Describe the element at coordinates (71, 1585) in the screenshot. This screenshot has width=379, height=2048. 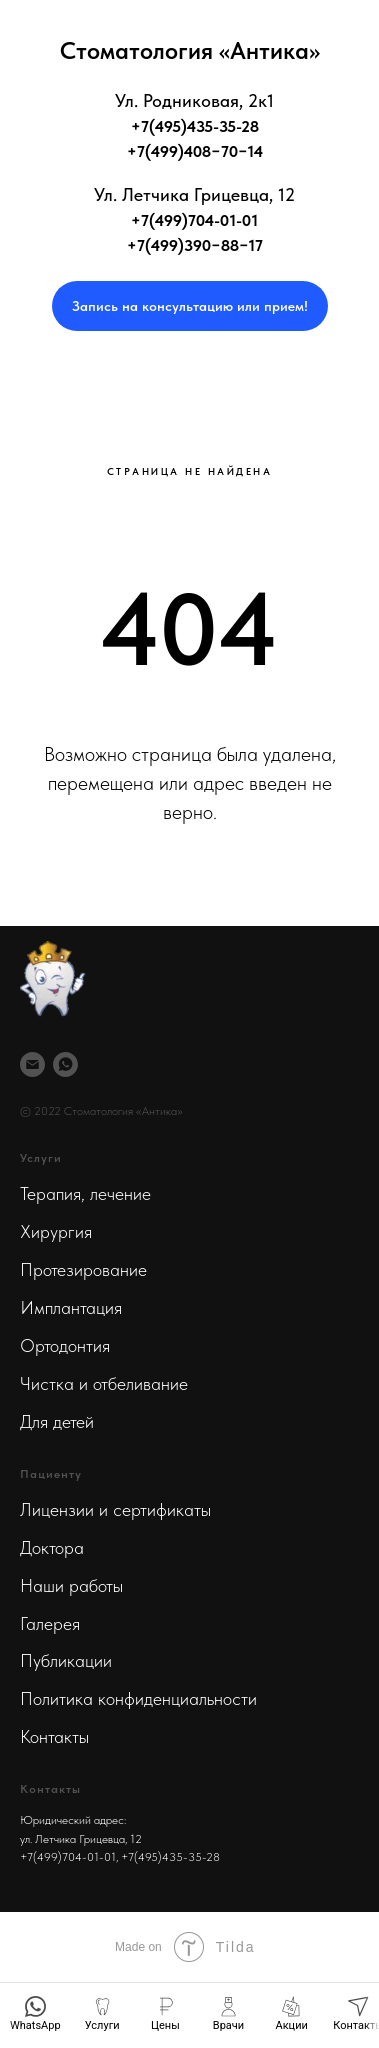
I see `Наши работы` at that location.